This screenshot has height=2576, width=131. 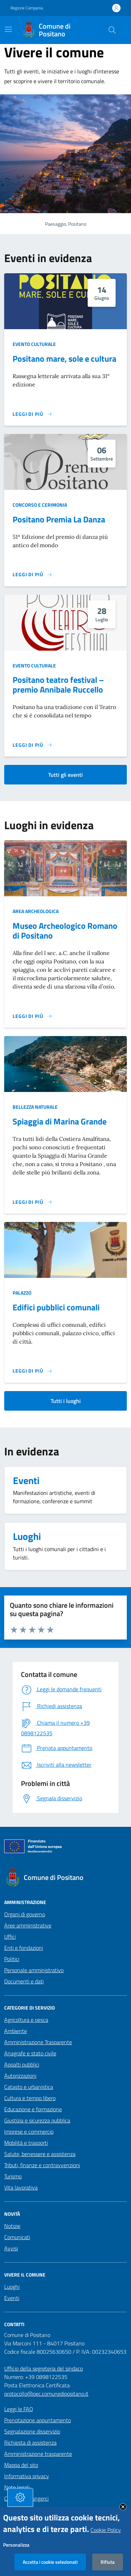 I want to click on Educazione e formazione, so click(x=33, y=2109).